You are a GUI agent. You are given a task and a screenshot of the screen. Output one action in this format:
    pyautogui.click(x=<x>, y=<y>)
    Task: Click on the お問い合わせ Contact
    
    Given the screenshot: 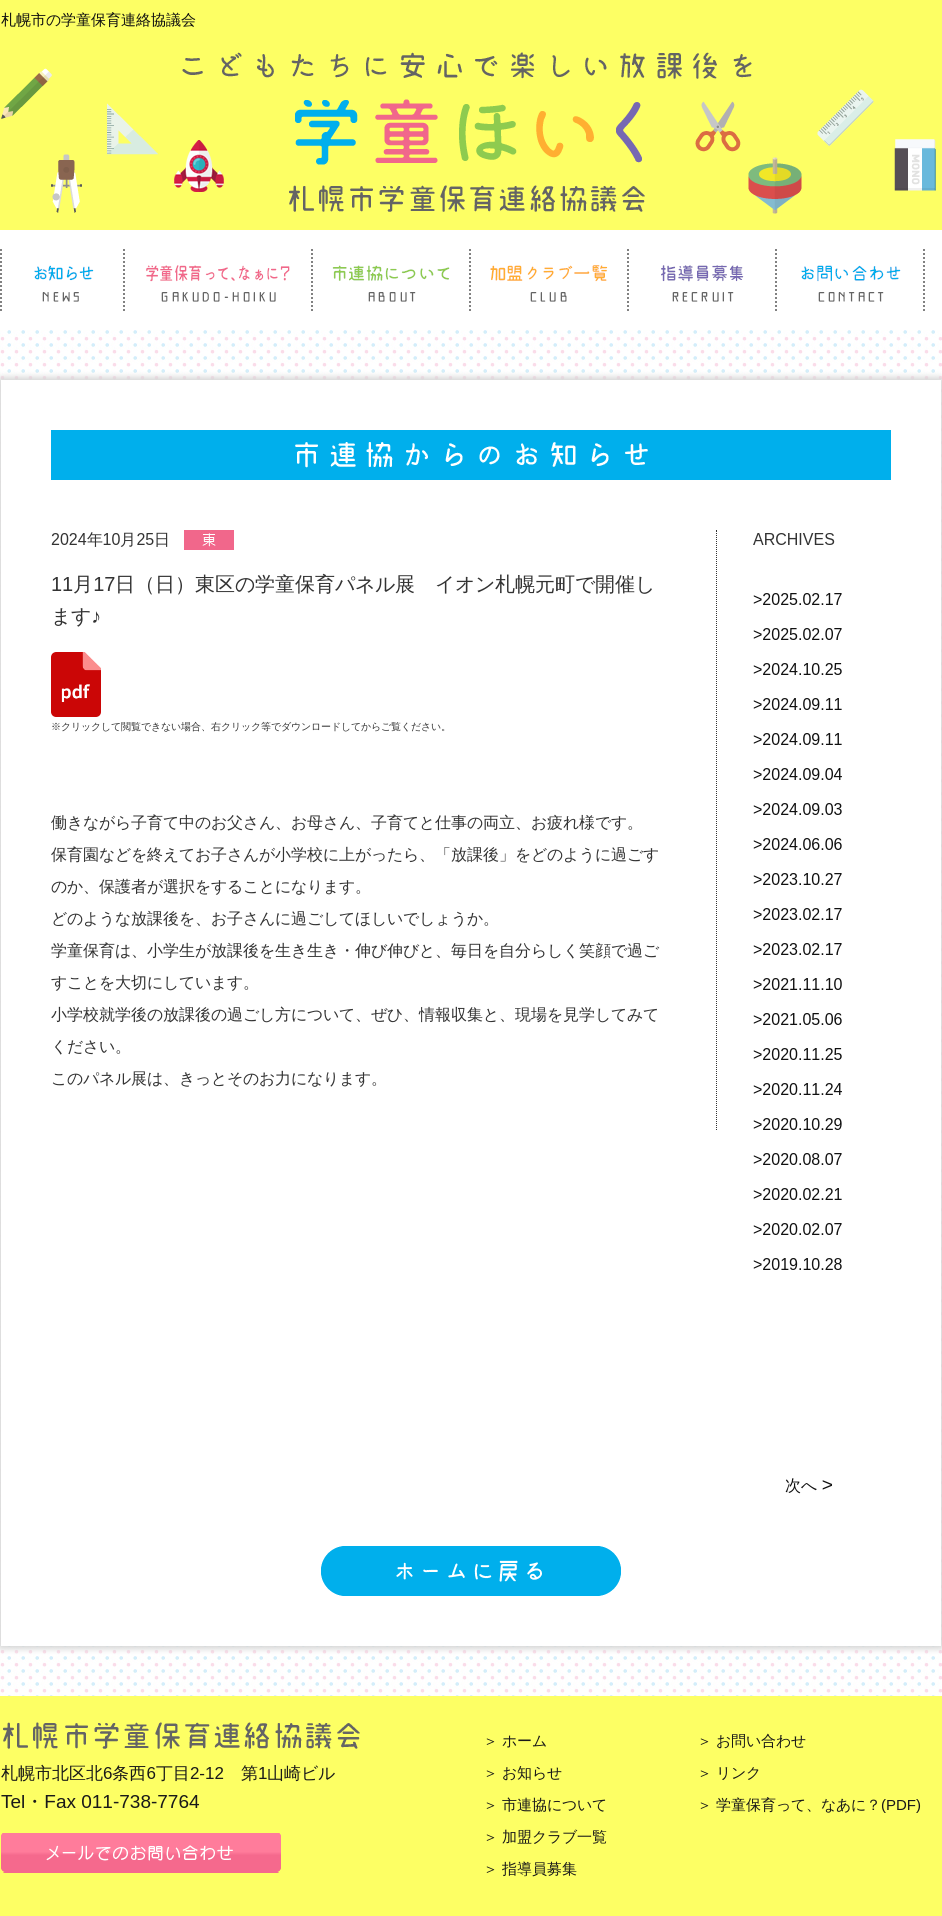 What is the action you would take?
    pyautogui.click(x=850, y=280)
    